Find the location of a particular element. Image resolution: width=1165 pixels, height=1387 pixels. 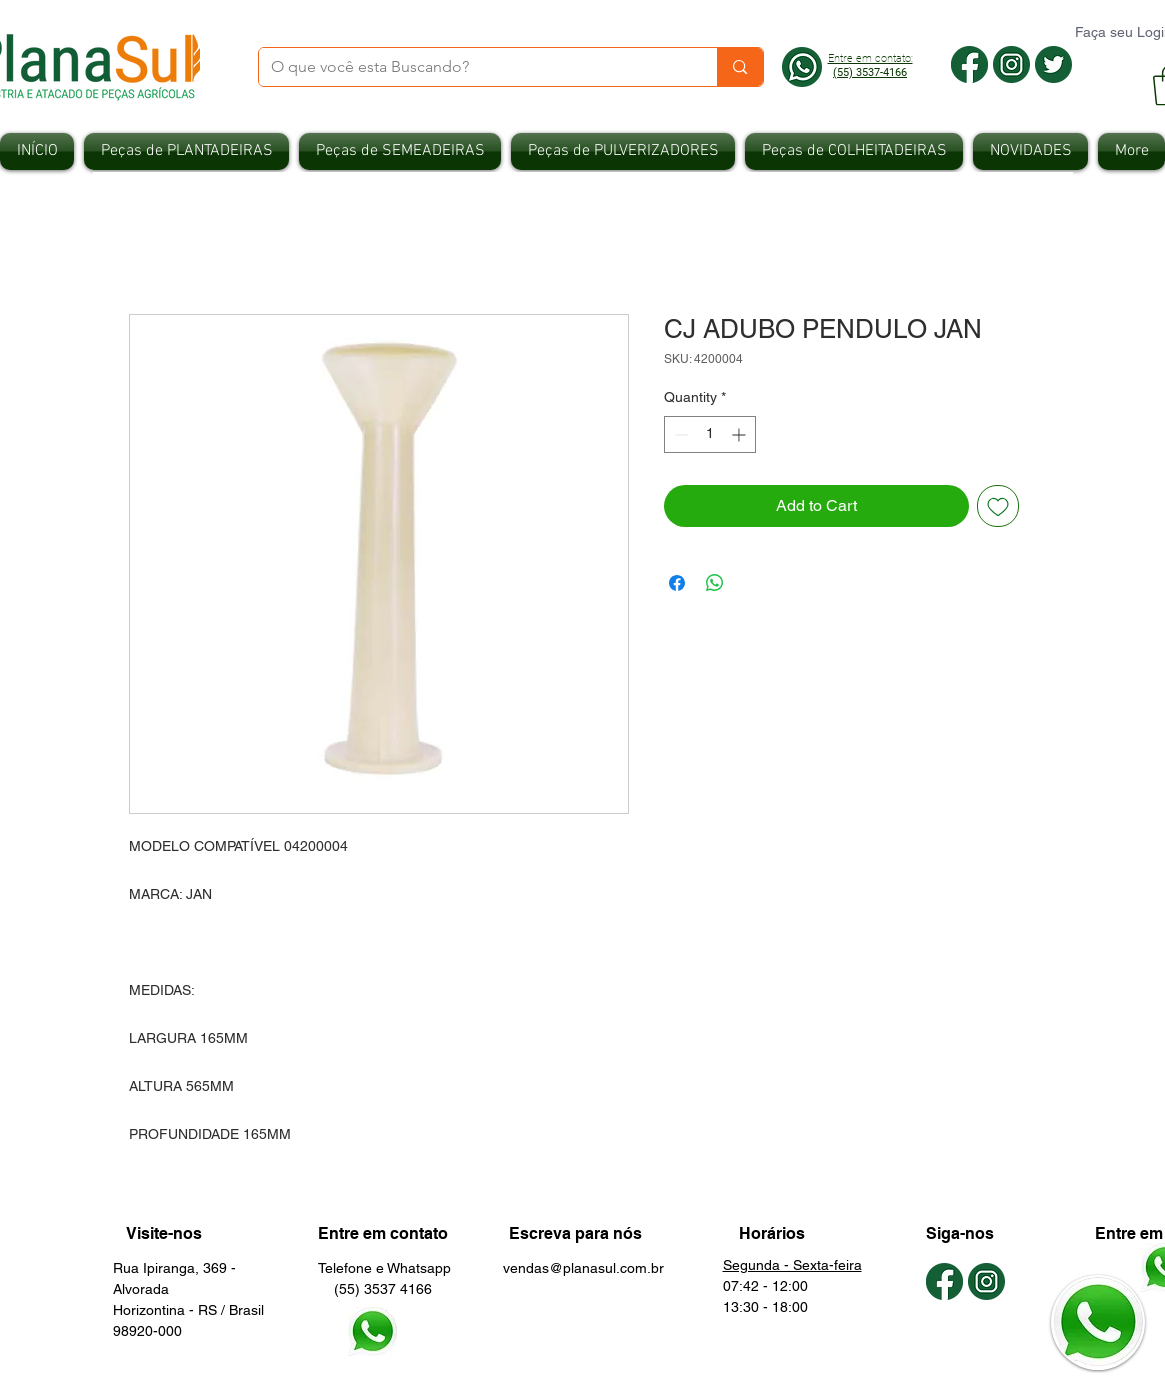

Telefone e Whatsapp is located at coordinates (384, 1268).